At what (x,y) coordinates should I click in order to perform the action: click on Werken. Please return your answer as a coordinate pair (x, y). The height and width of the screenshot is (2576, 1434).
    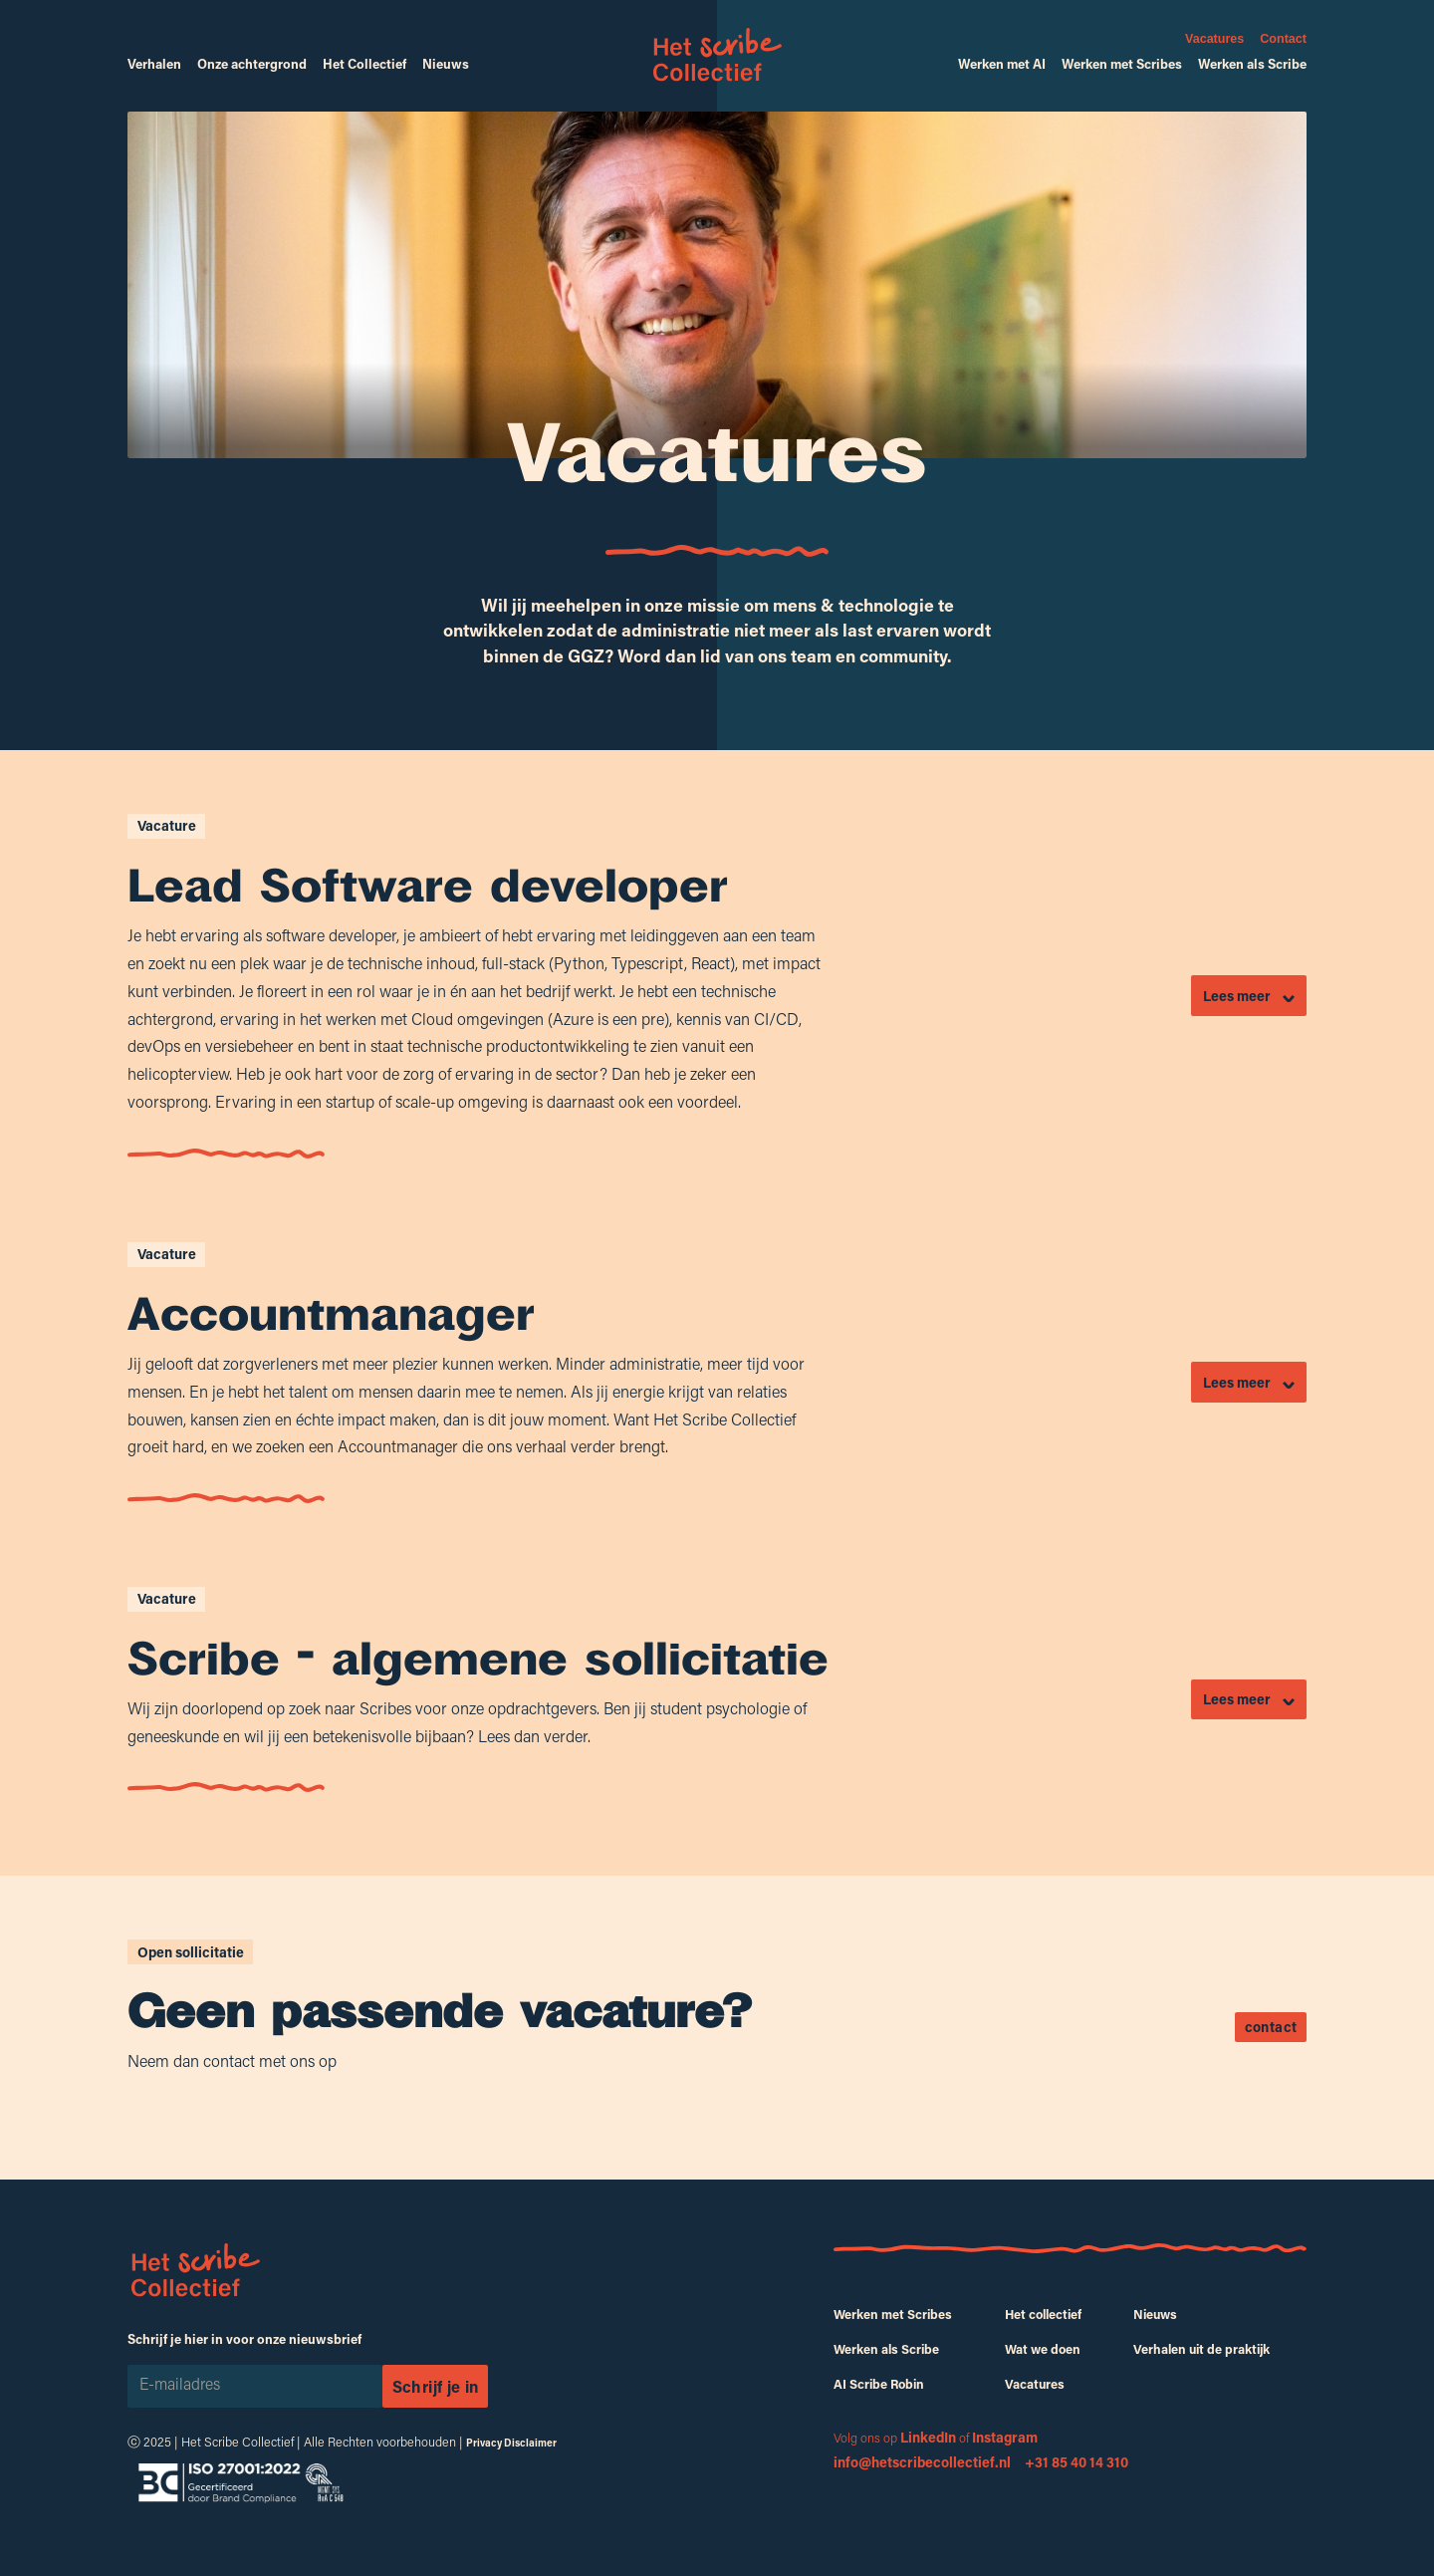
    Looking at the image, I should click on (893, 2314).